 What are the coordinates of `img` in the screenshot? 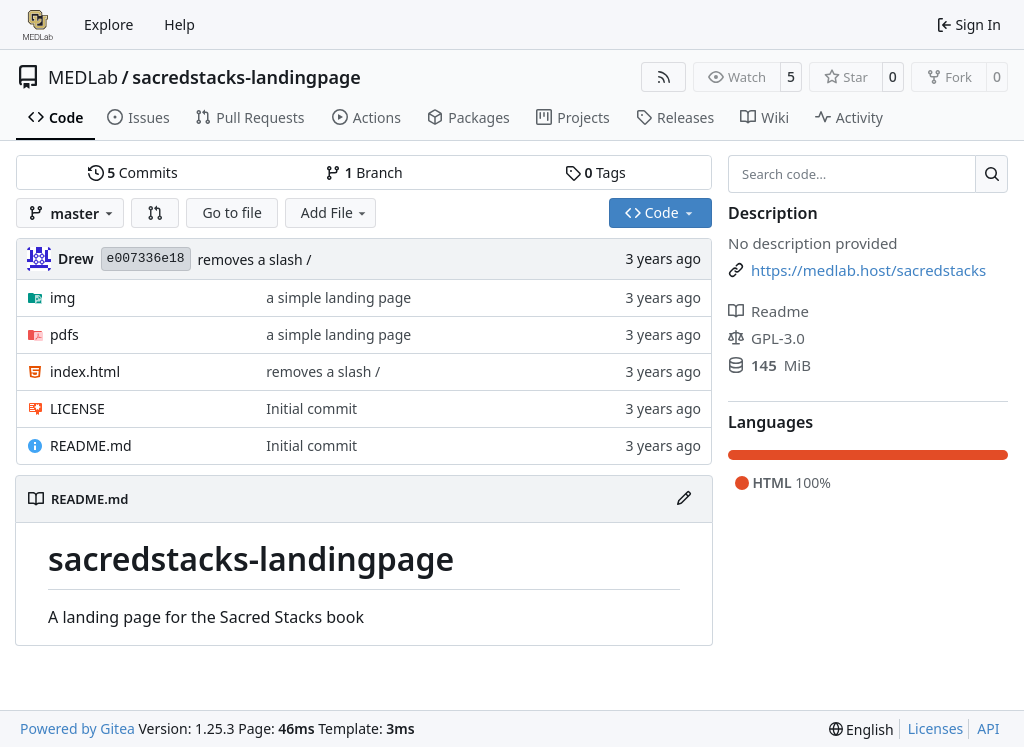 It's located at (62, 297).